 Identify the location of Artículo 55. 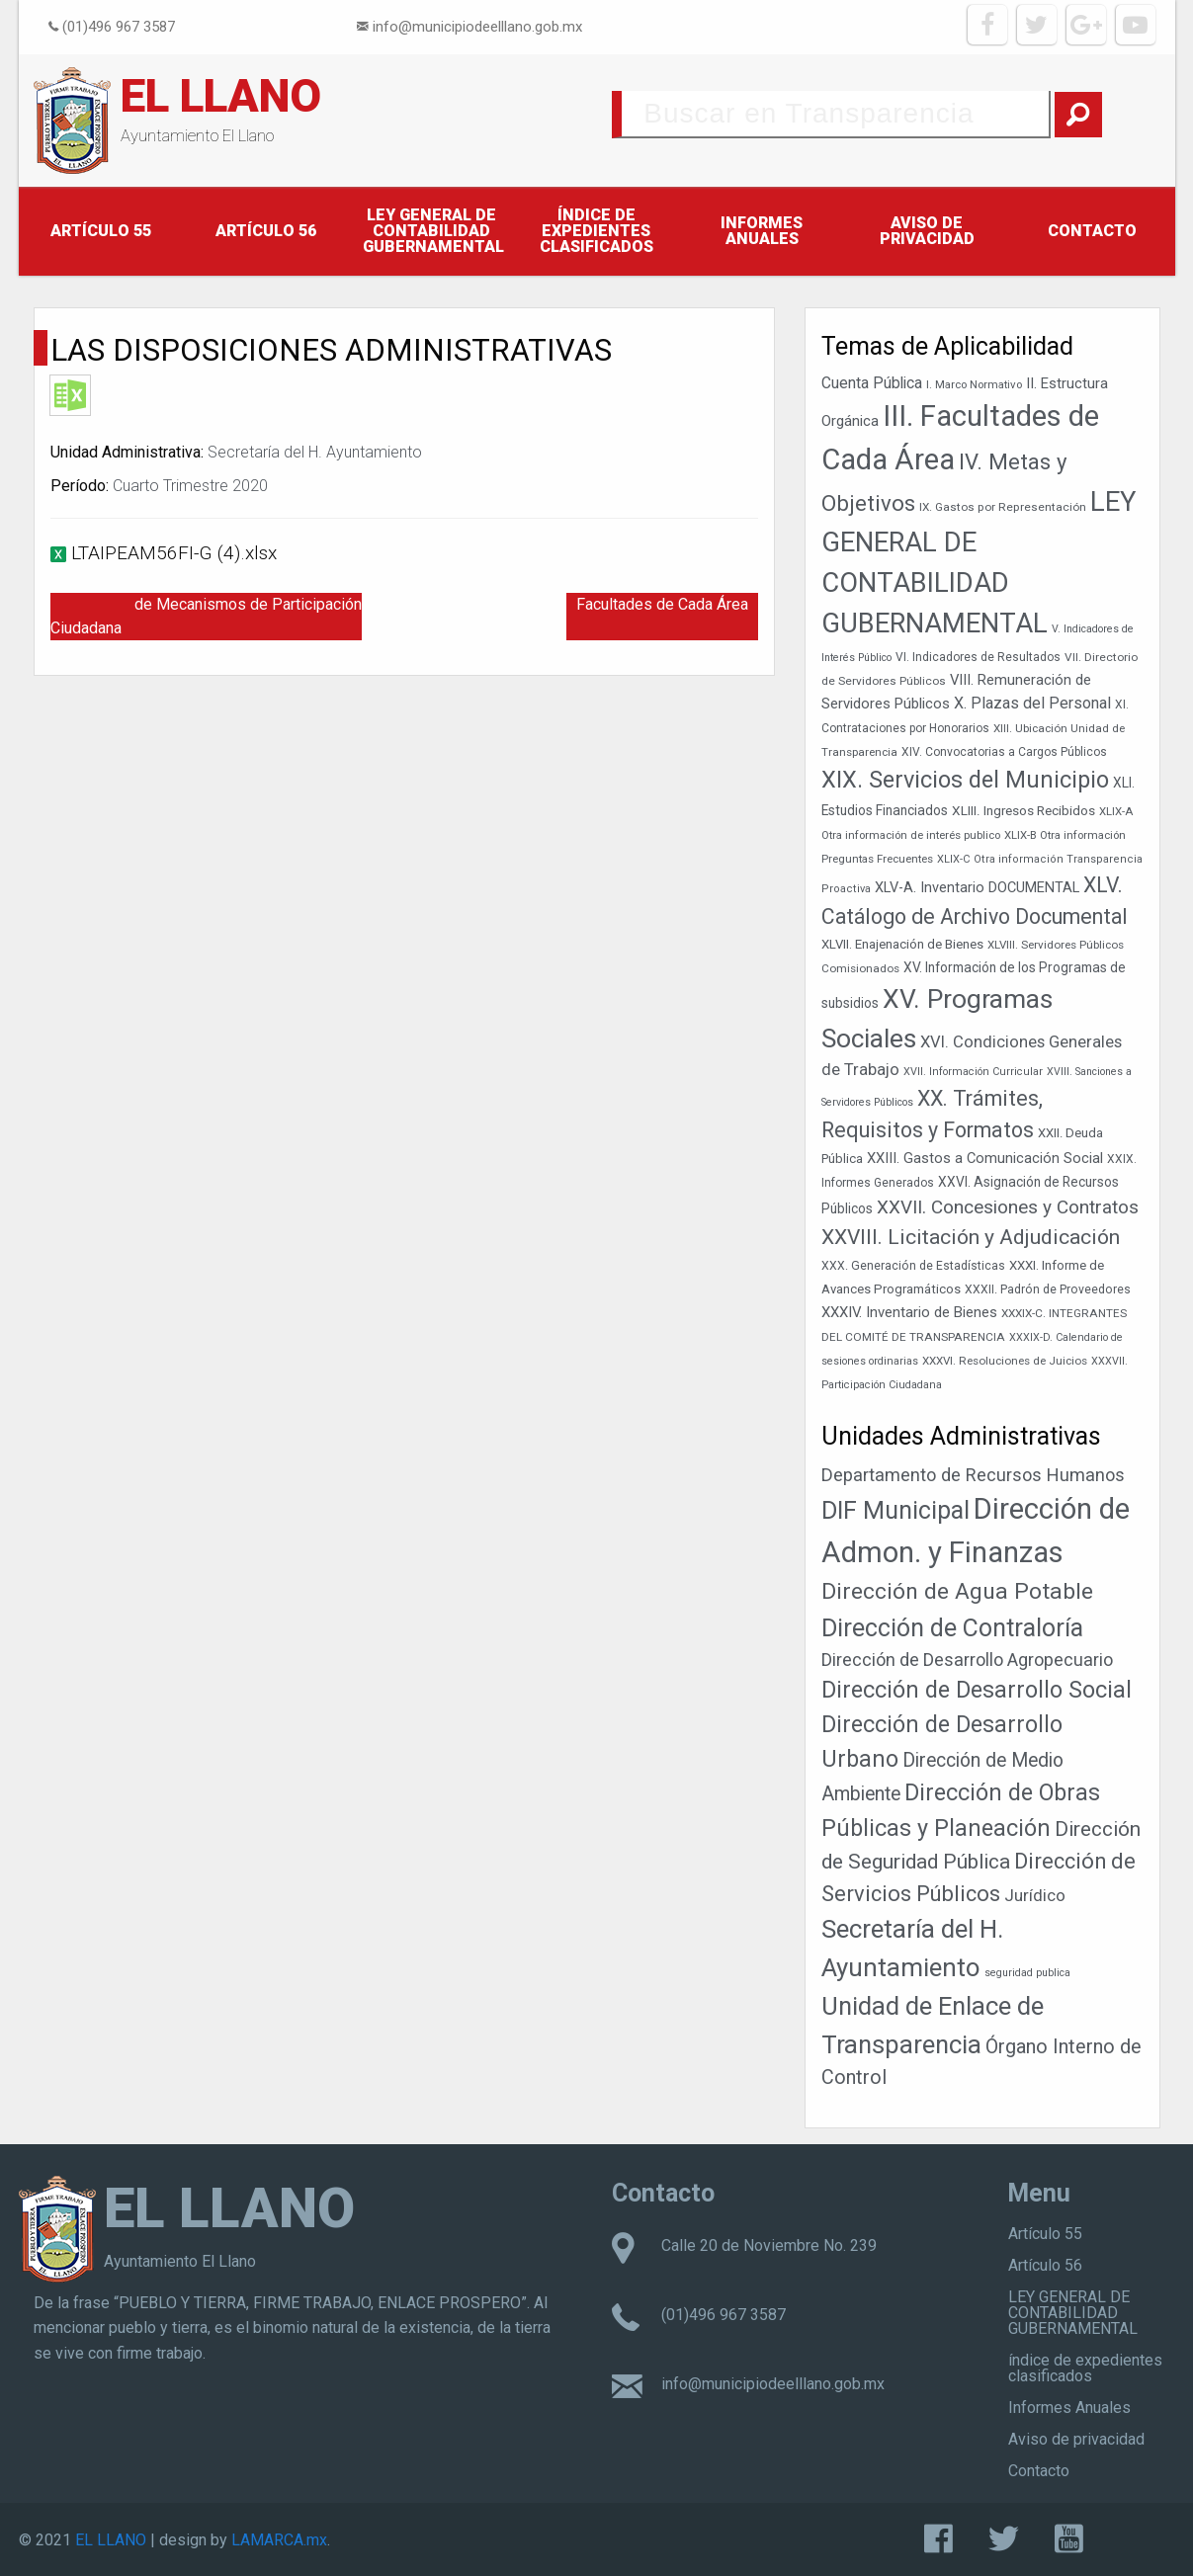
(100, 230).